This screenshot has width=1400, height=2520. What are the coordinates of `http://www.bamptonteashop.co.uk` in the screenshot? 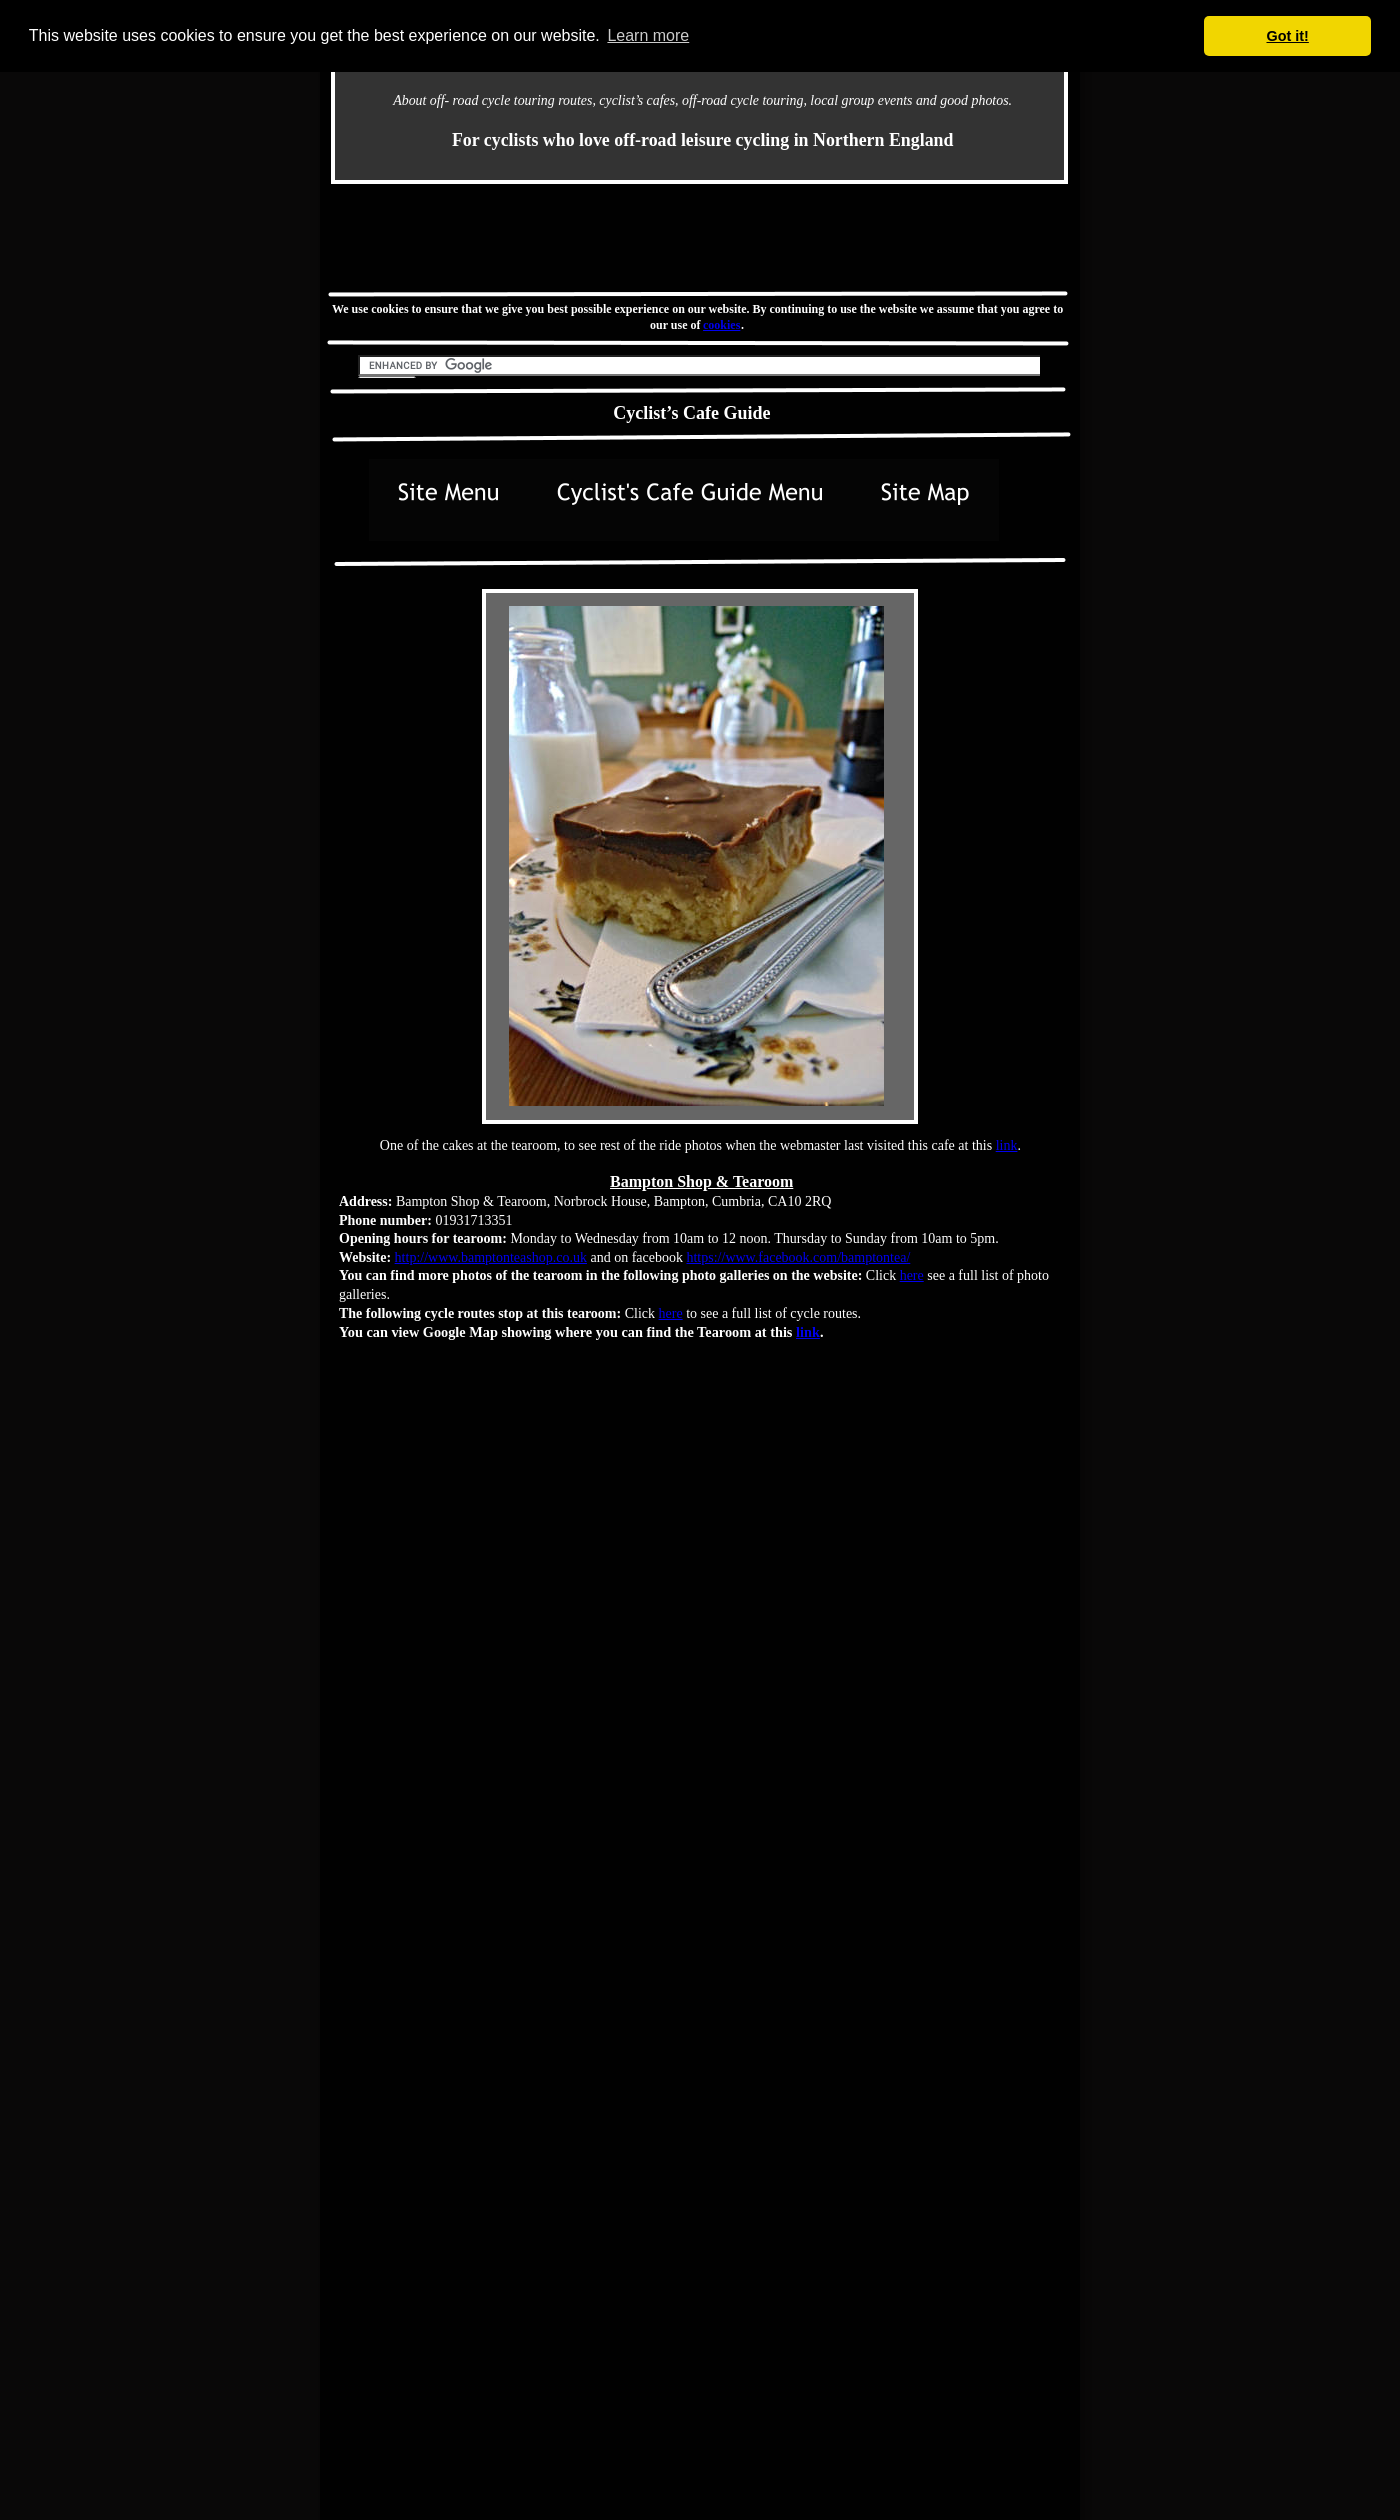 It's located at (491, 1257).